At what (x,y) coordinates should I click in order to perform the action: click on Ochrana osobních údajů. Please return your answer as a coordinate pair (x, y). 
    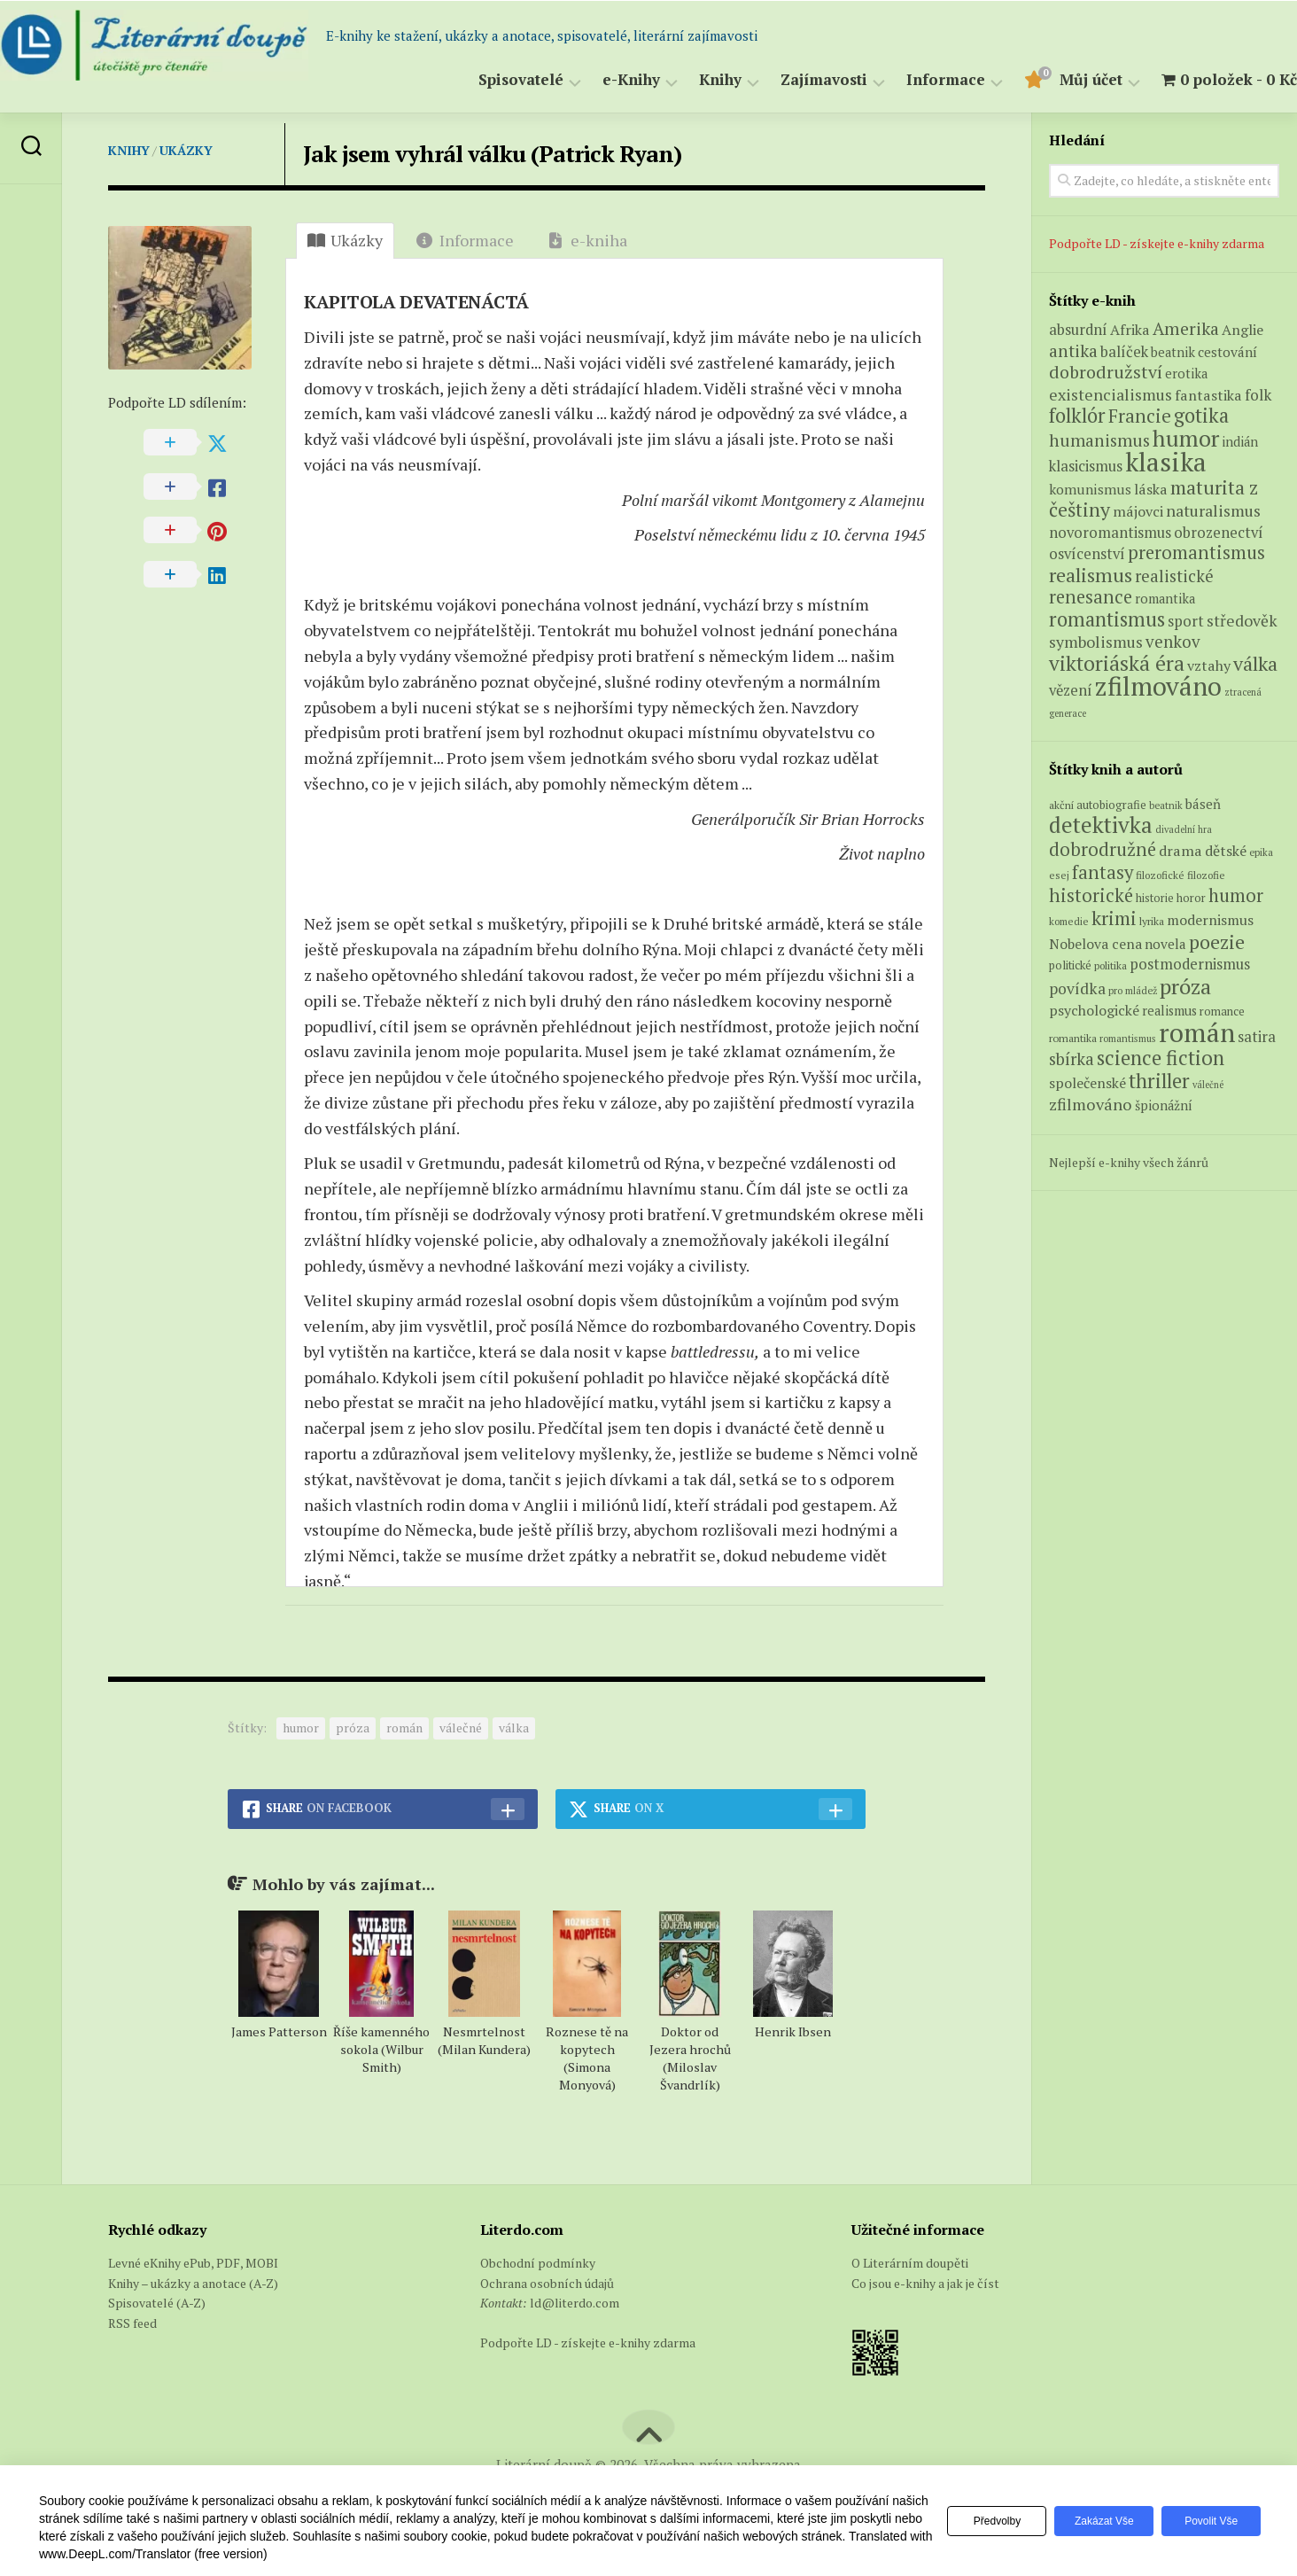
    Looking at the image, I should click on (547, 2283).